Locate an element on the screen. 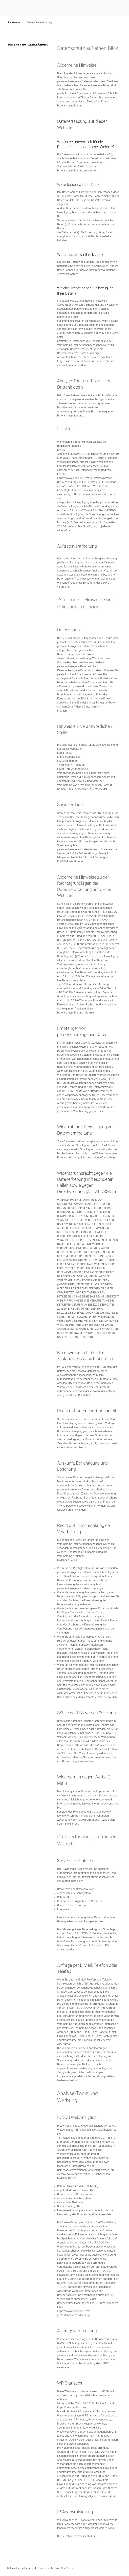 The height and width of the screenshot is (2576, 129). Impressum is located at coordinates (14, 22).